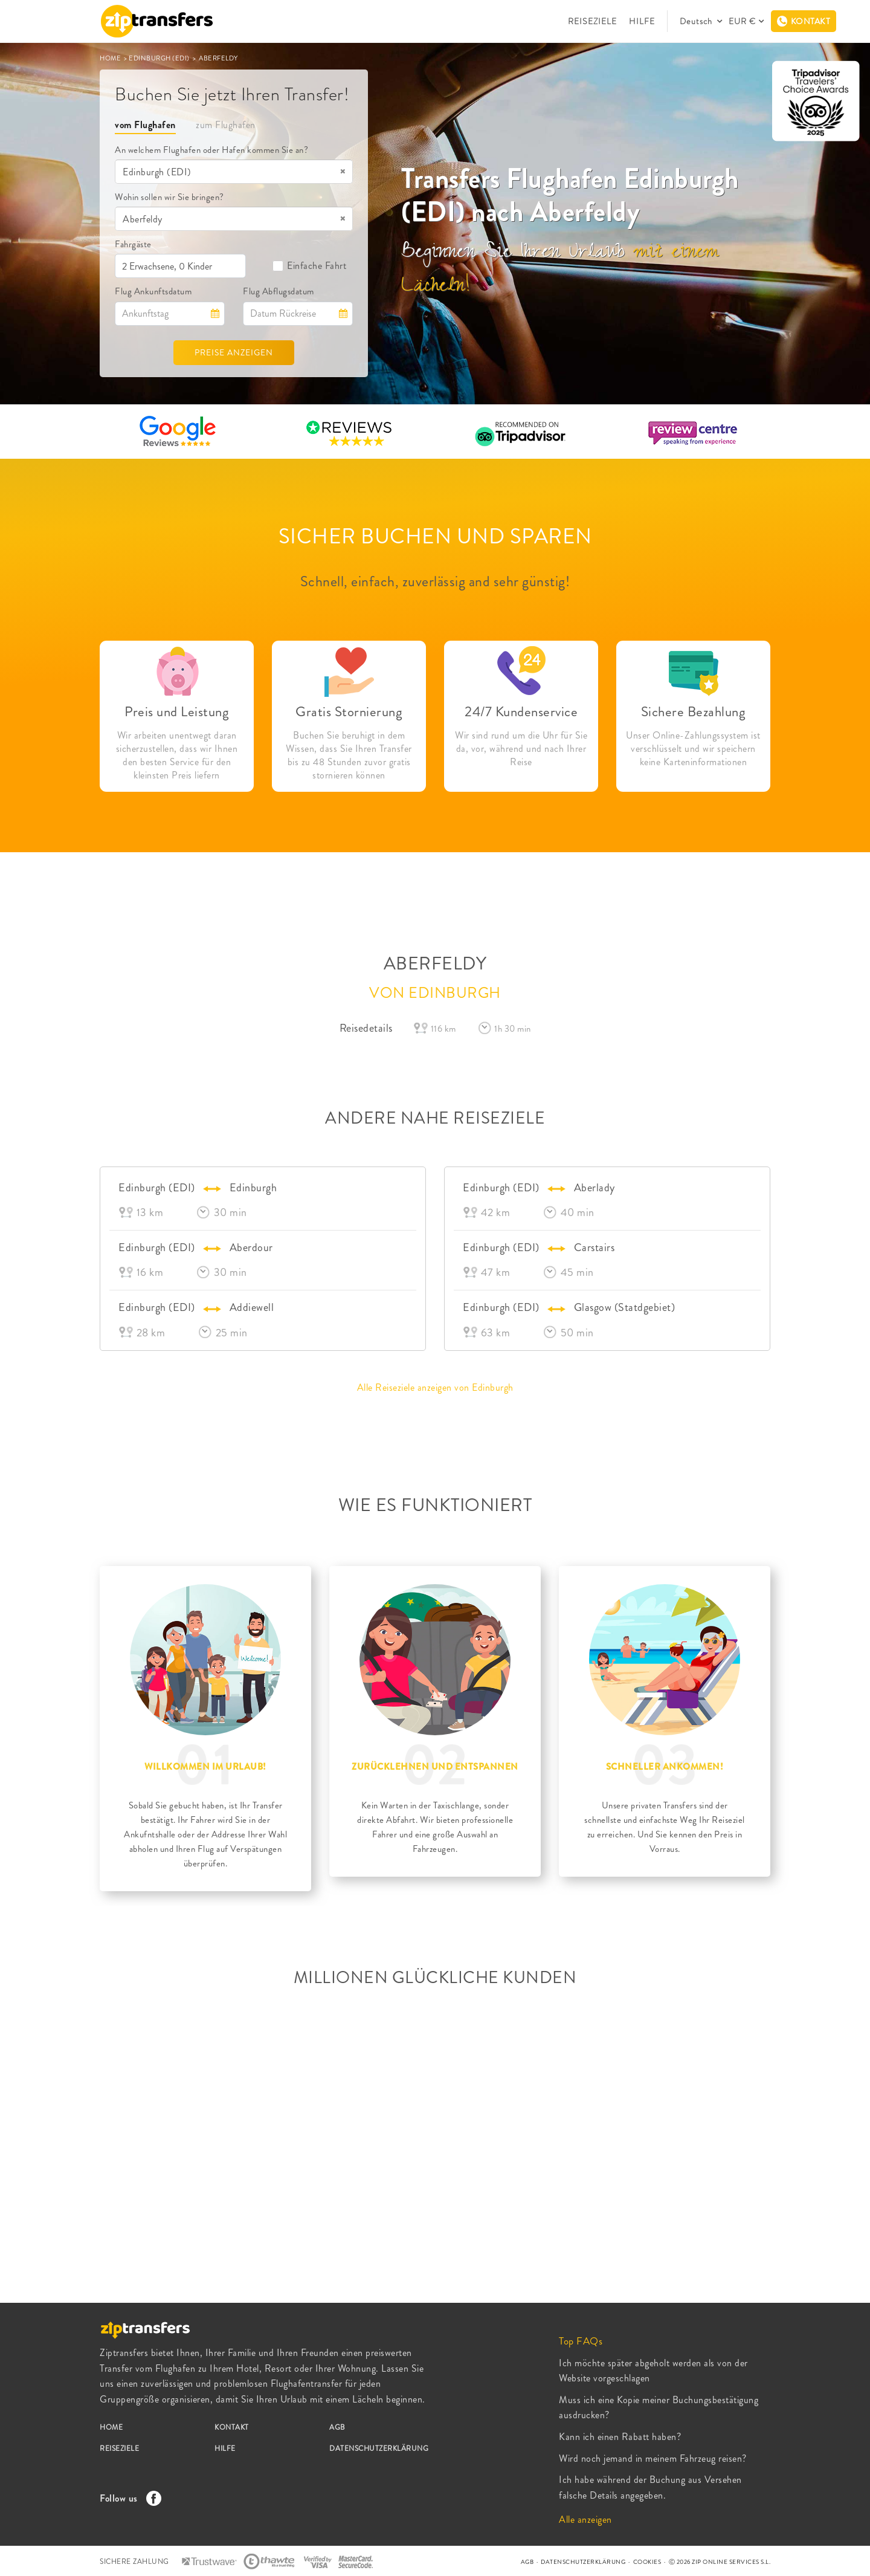 The height and width of the screenshot is (2576, 870). What do you see at coordinates (435, 1766) in the screenshot?
I see `ZURÜCKLEHNEN UND ENTSPANNEN` at bounding box center [435, 1766].